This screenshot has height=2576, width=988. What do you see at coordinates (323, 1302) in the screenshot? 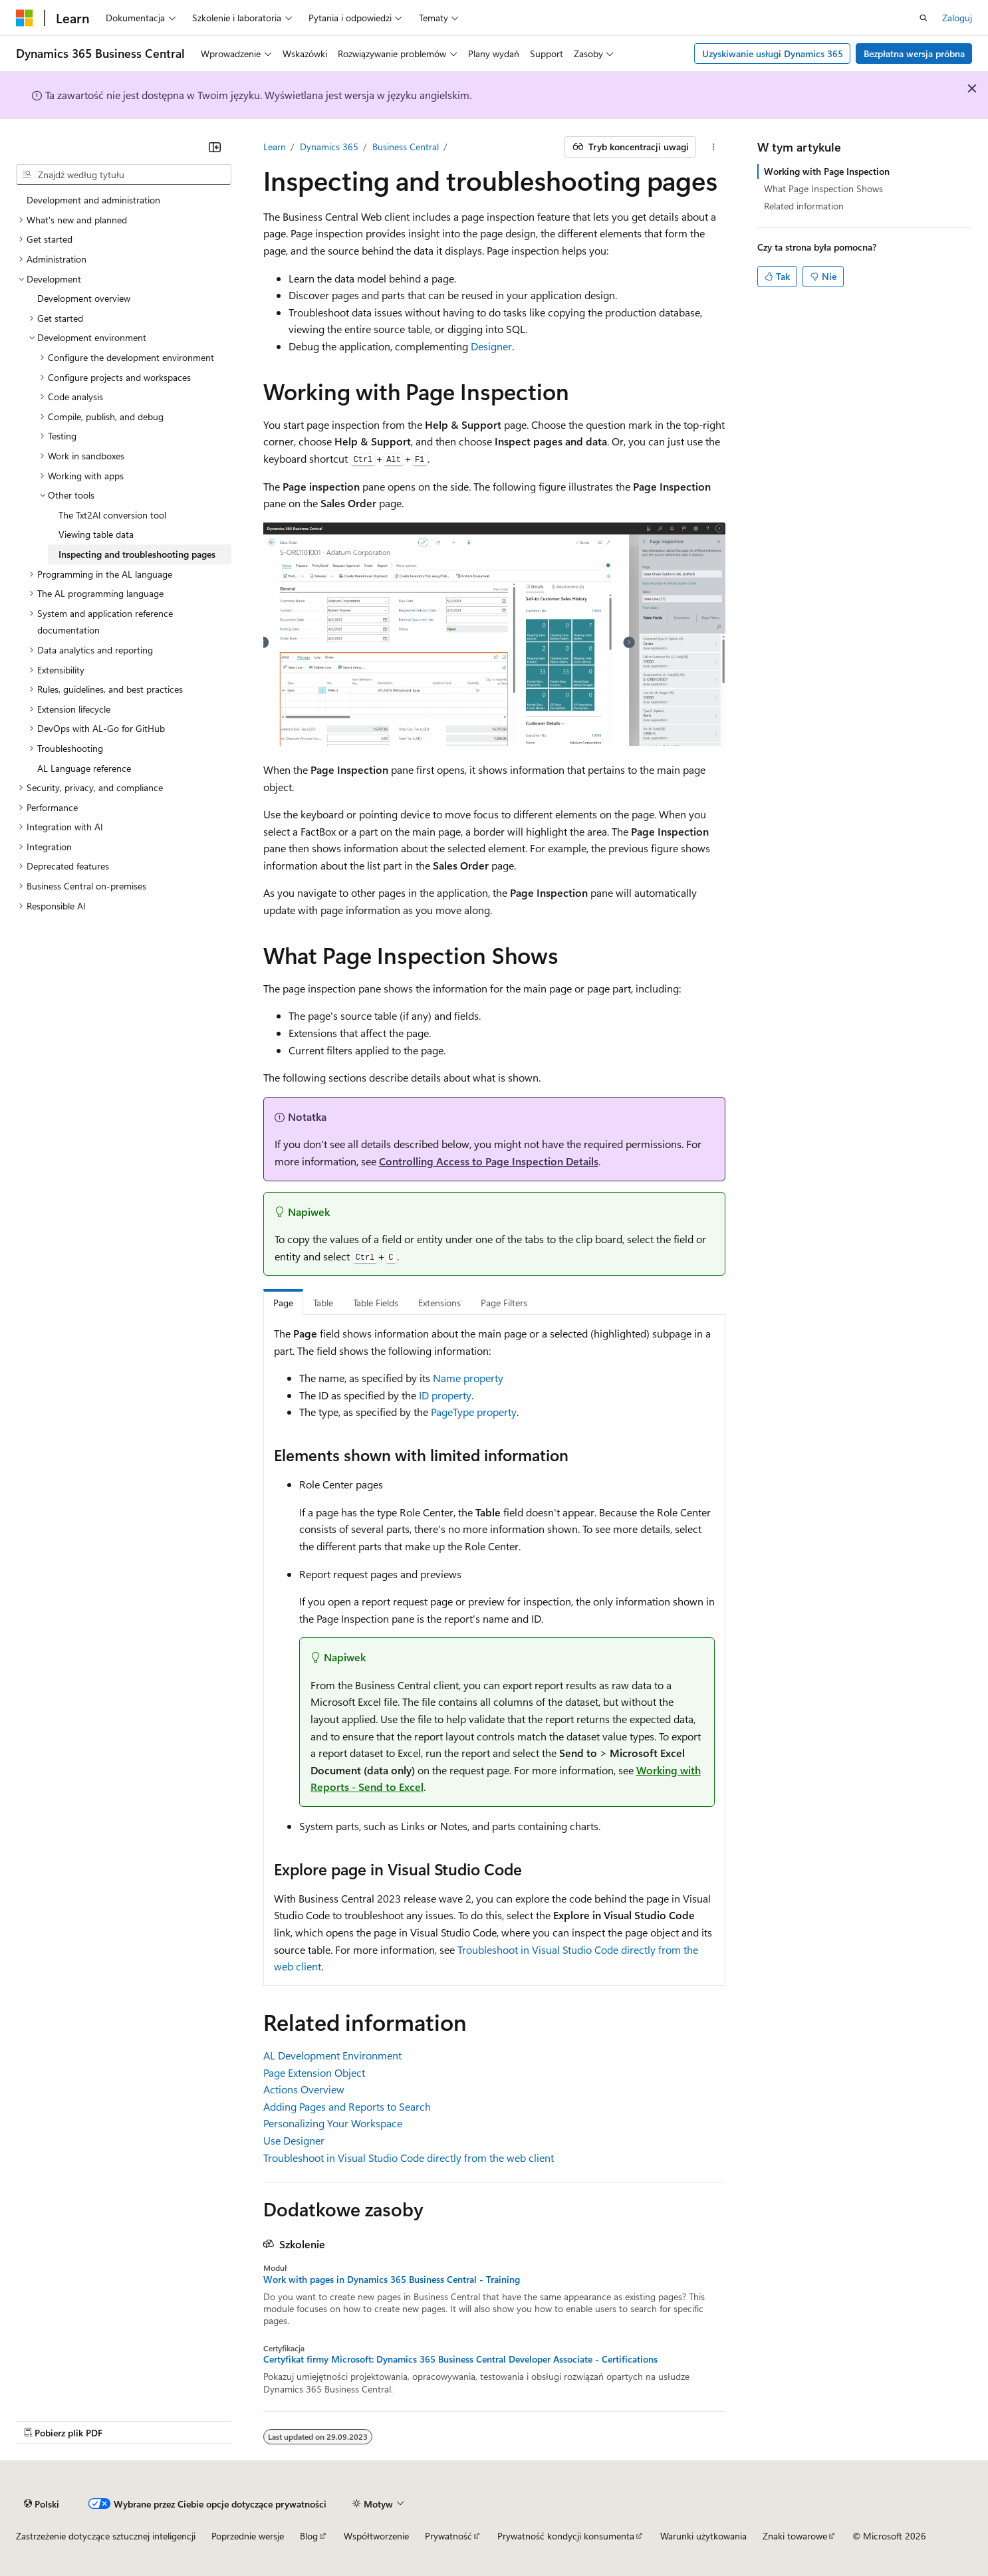
I see `Table [tab]` at bounding box center [323, 1302].